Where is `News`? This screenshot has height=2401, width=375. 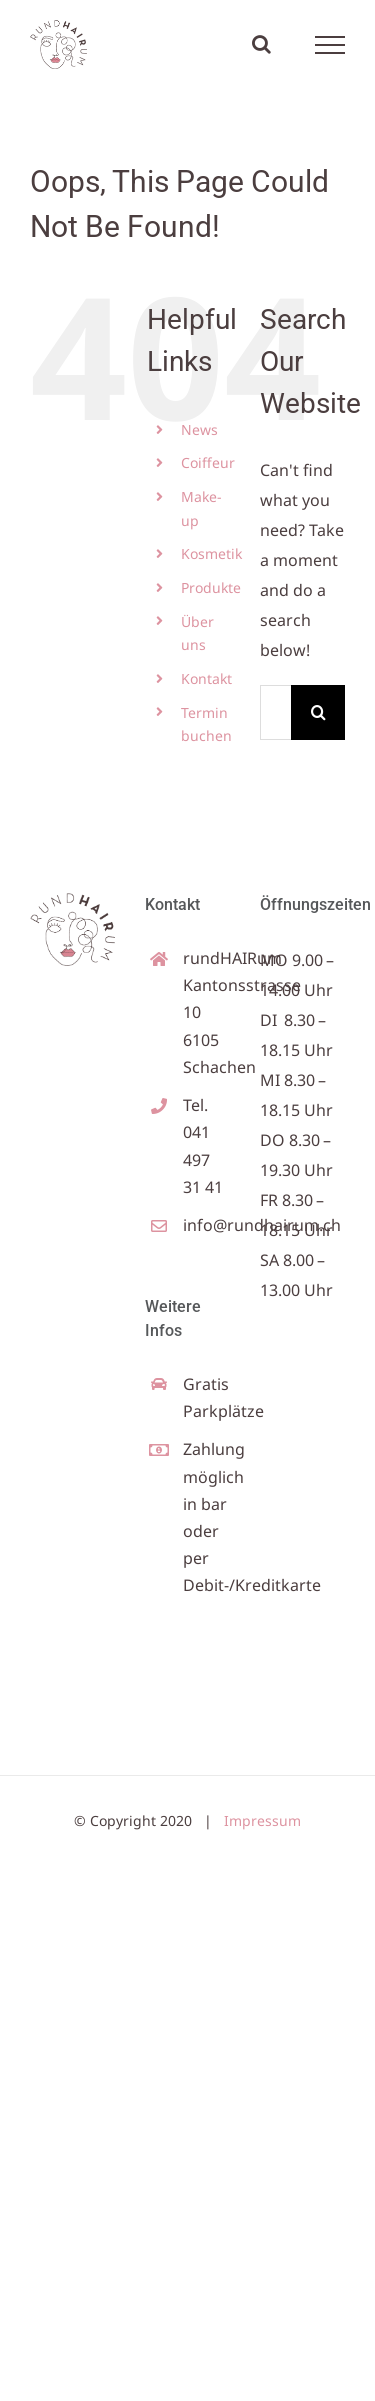 News is located at coordinates (199, 429).